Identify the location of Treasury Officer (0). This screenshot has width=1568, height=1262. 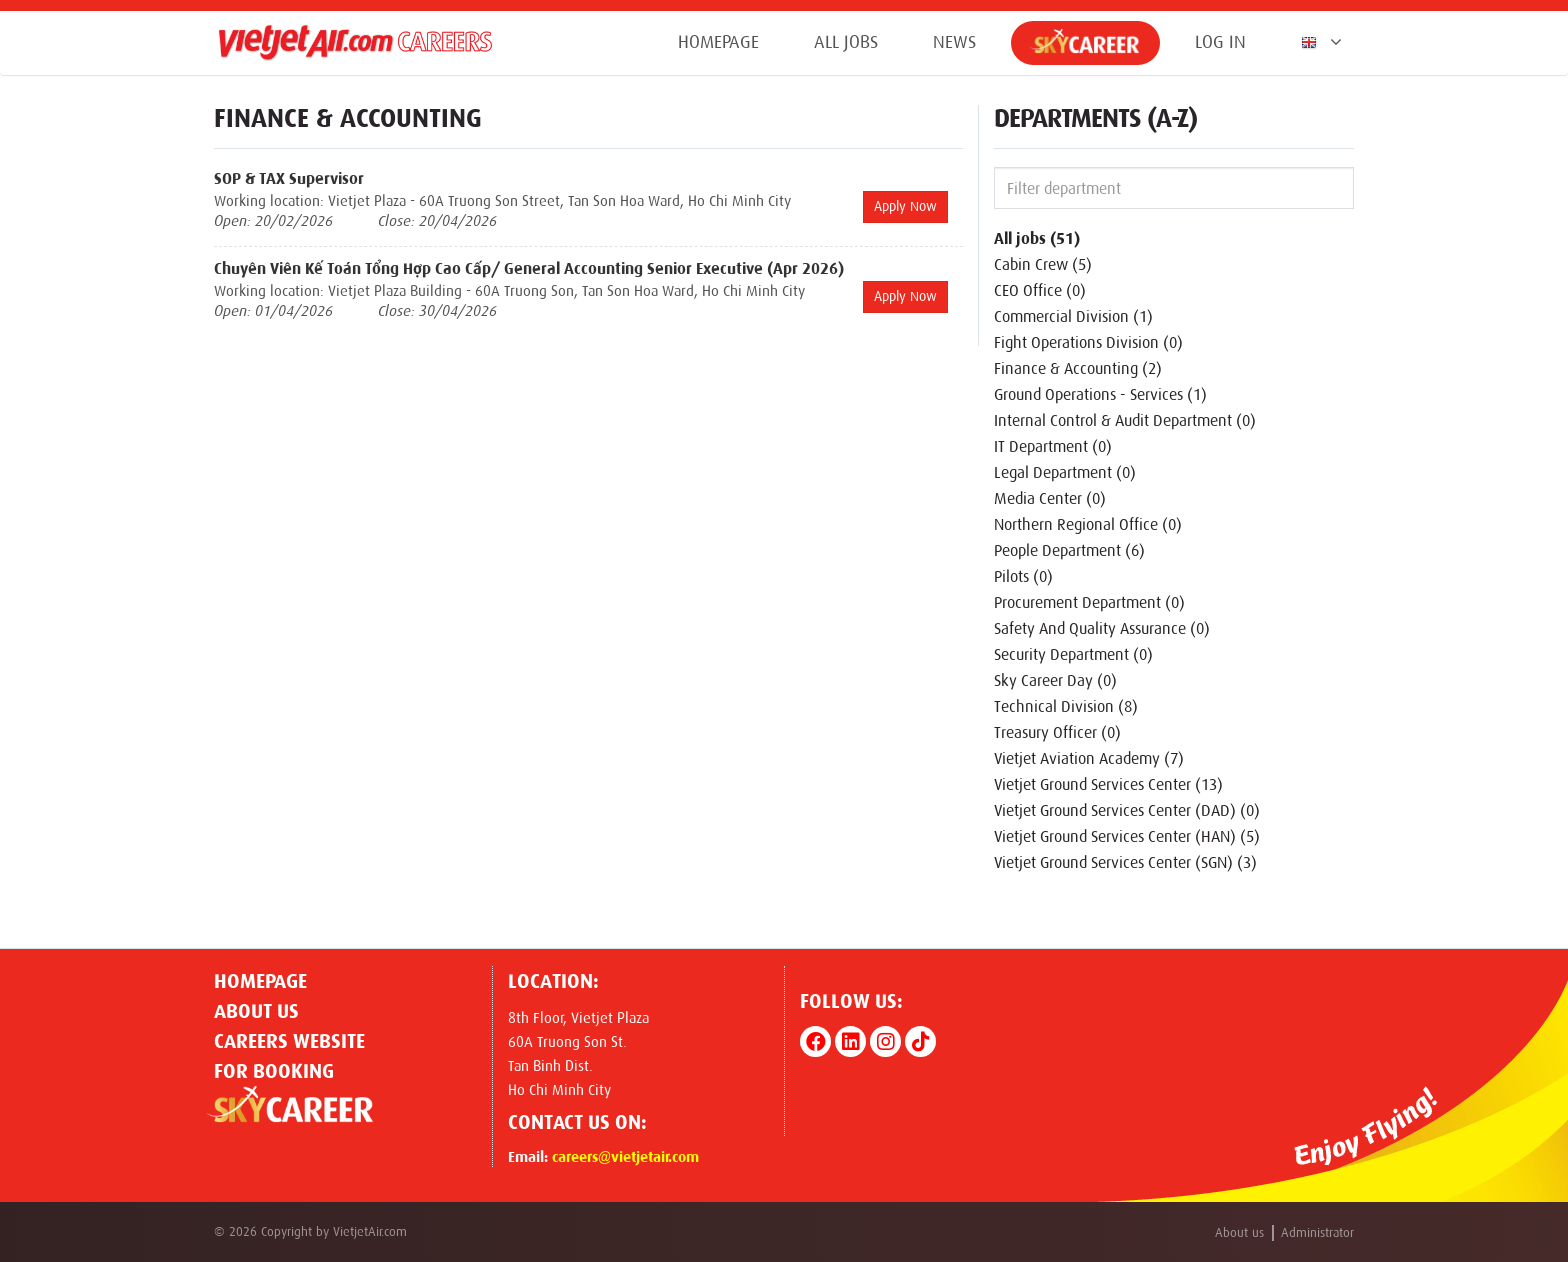
(1057, 732).